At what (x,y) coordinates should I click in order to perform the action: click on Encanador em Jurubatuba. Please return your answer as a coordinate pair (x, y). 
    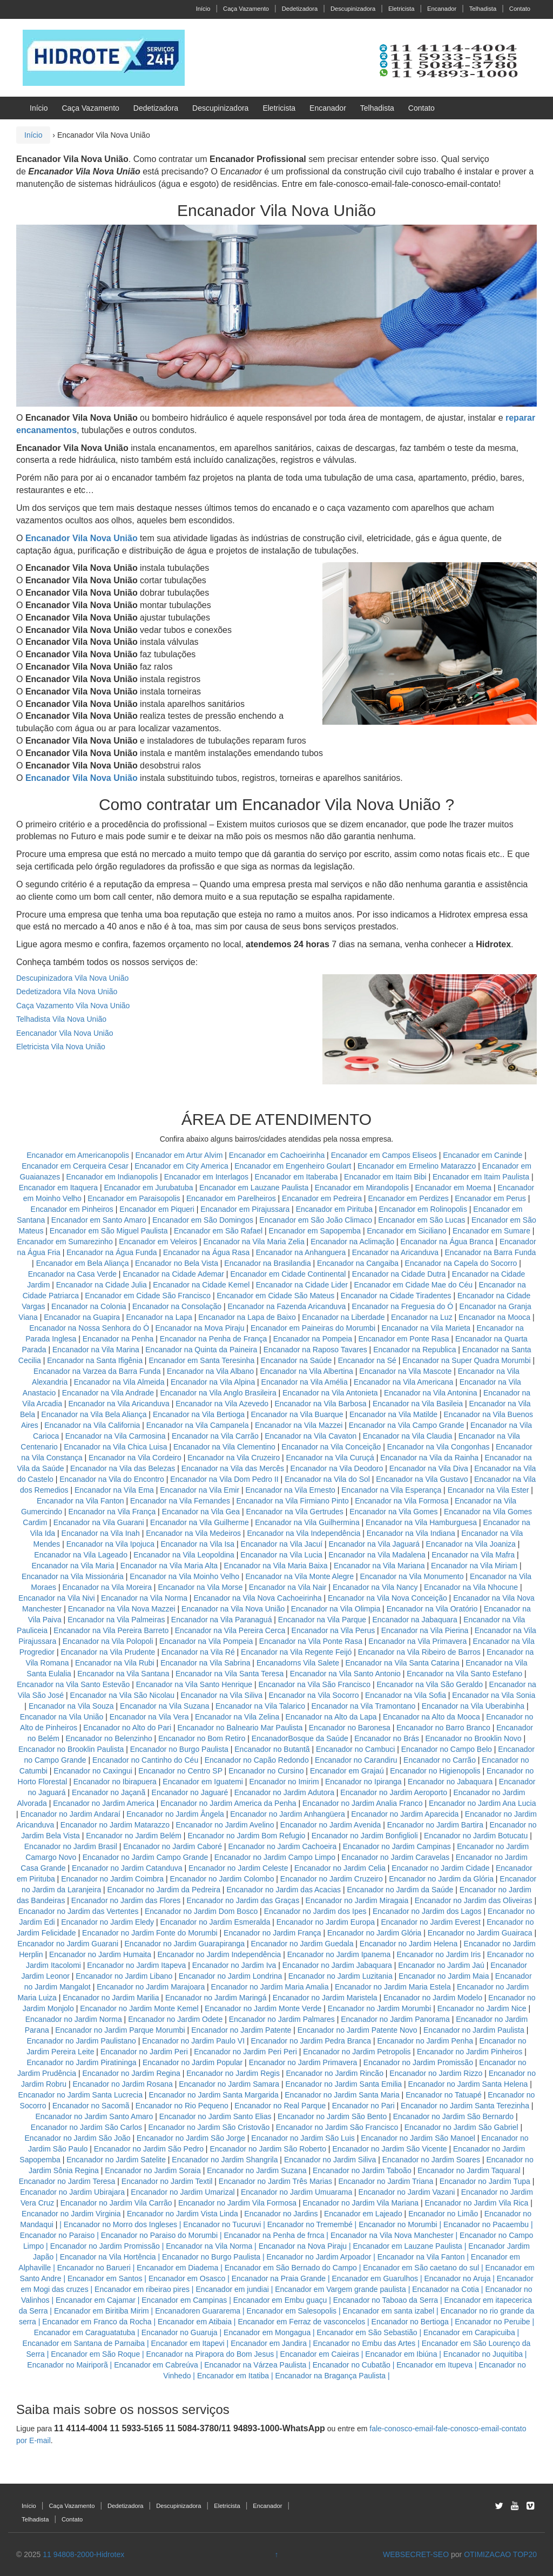
    Looking at the image, I should click on (148, 1187).